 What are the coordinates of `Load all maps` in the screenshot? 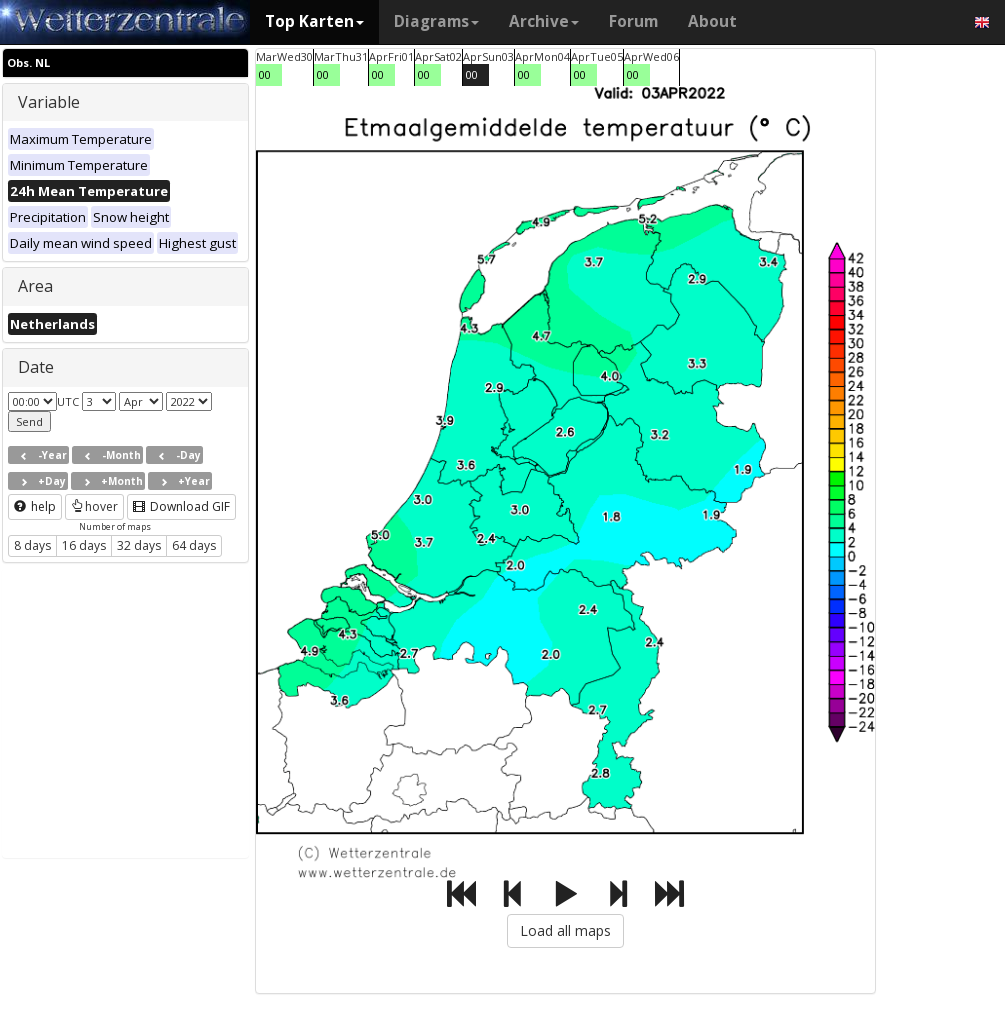 It's located at (565, 930).